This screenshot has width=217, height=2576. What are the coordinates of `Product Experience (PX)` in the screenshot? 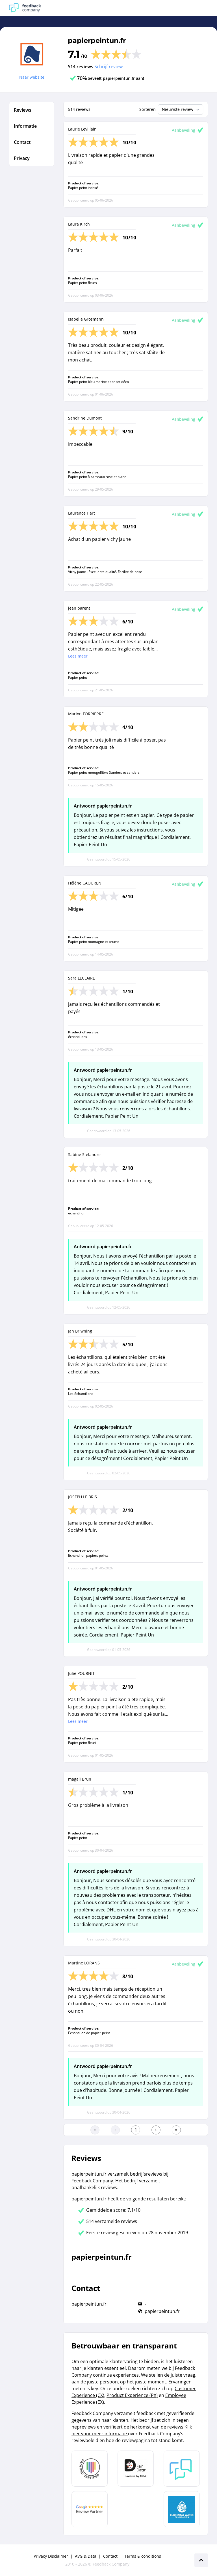 It's located at (132, 2395).